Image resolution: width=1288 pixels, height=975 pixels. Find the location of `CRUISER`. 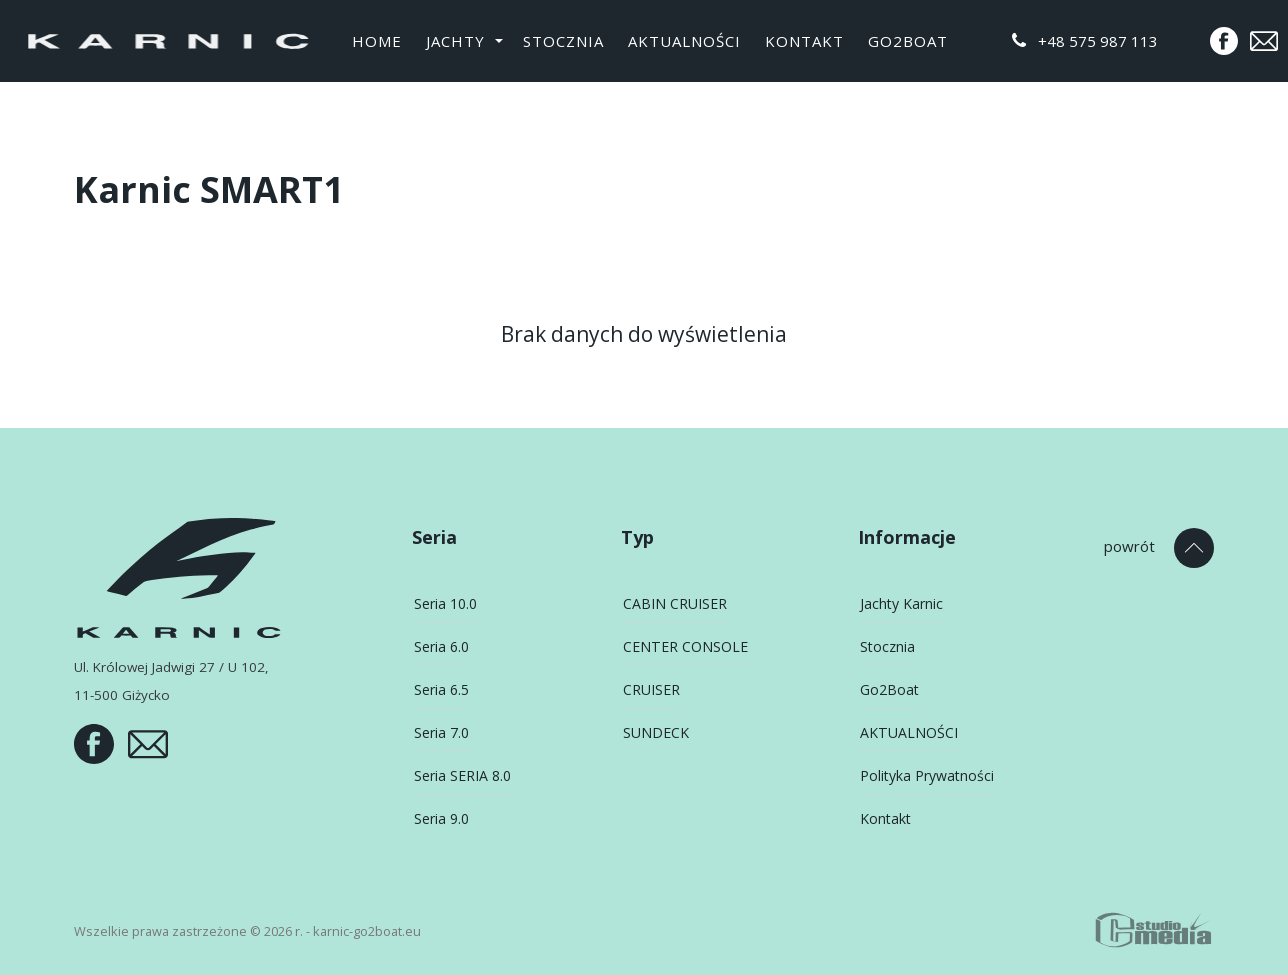

CRUISER is located at coordinates (651, 689).